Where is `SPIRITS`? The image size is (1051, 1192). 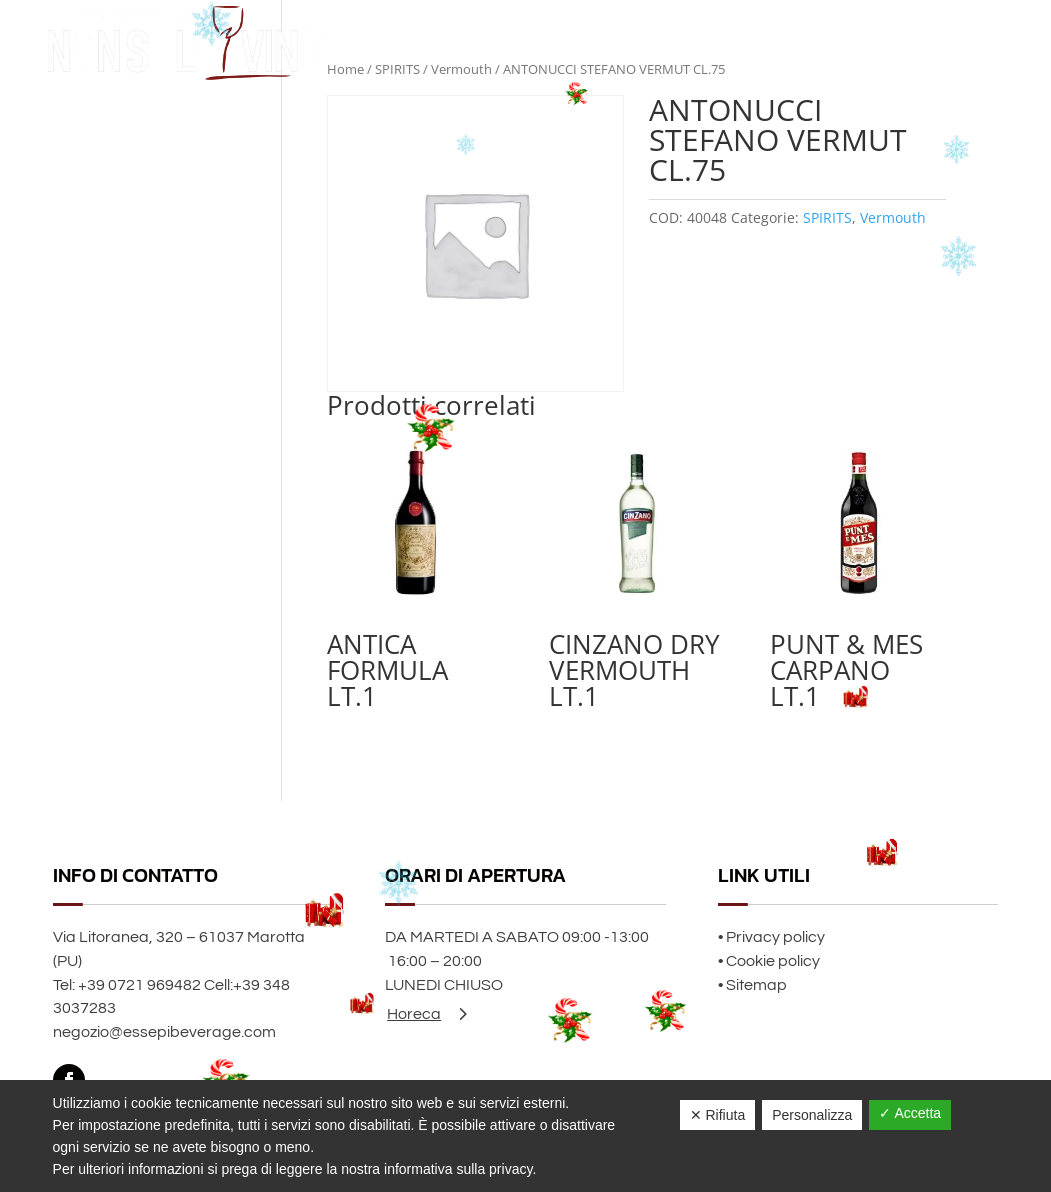 SPIRITS is located at coordinates (827, 217).